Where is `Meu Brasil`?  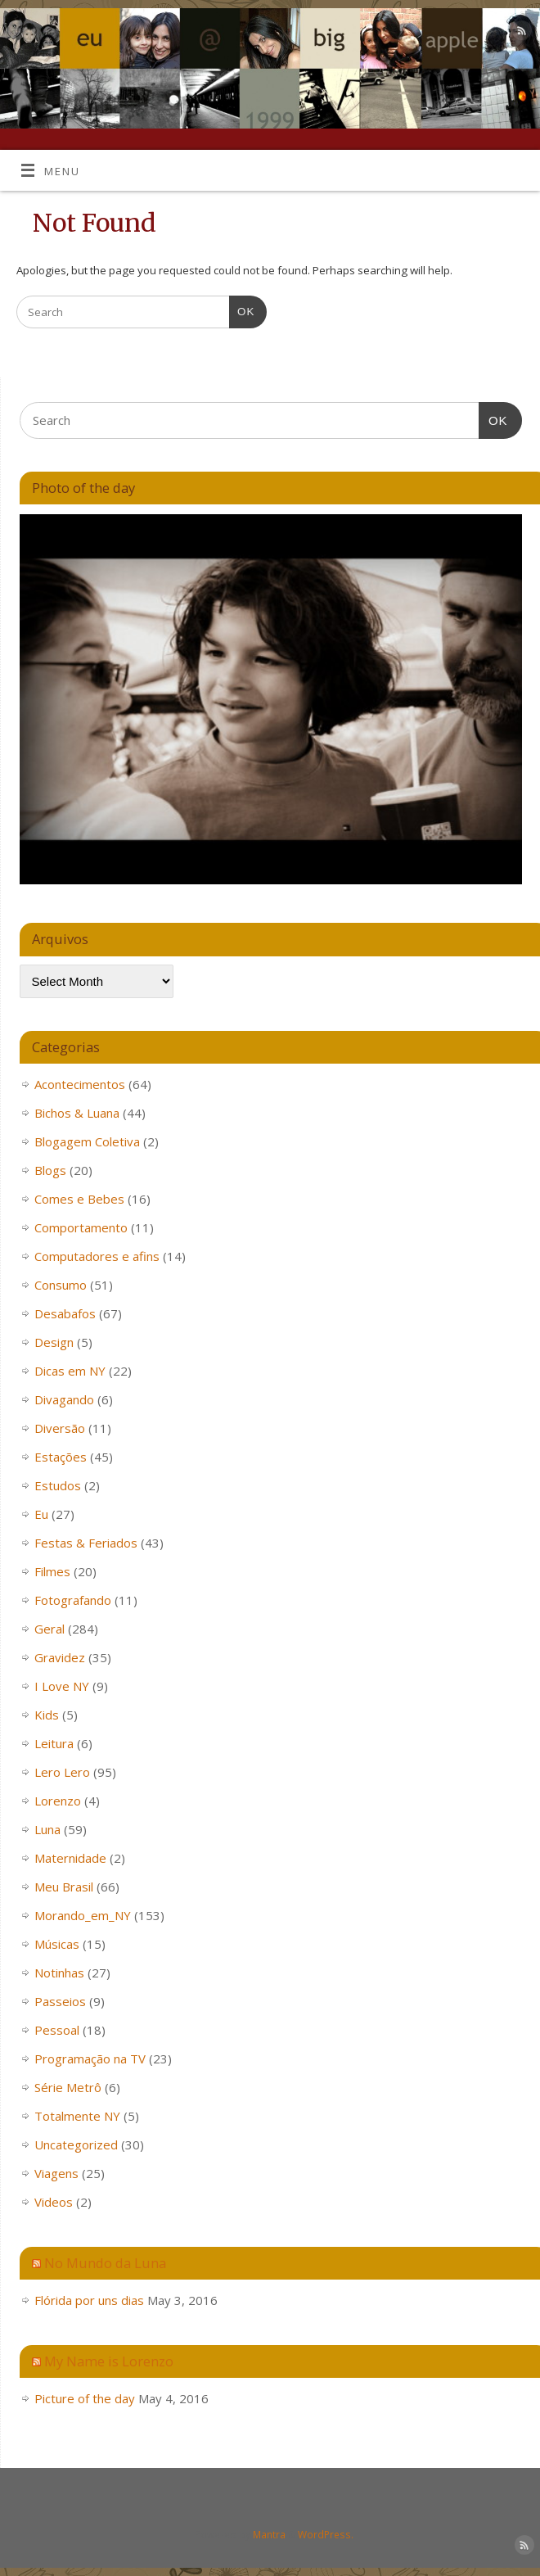 Meu Brasil is located at coordinates (63, 1886).